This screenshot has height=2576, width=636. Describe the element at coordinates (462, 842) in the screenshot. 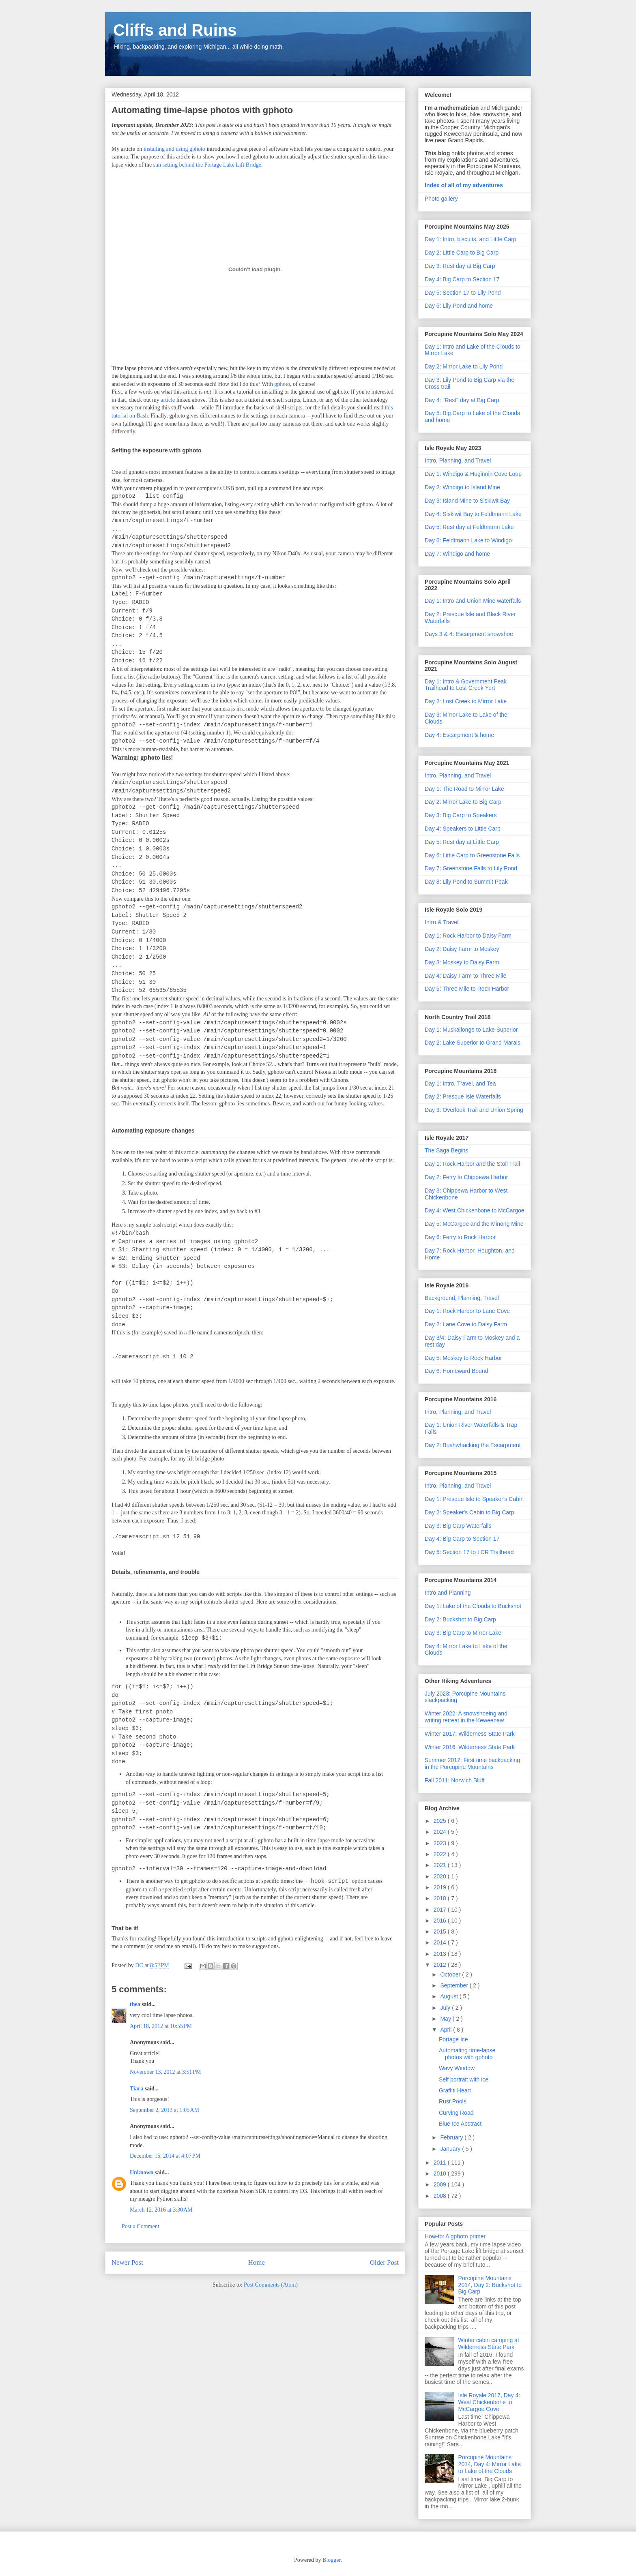

I see `Day 5: Rest day at Little Carp` at that location.